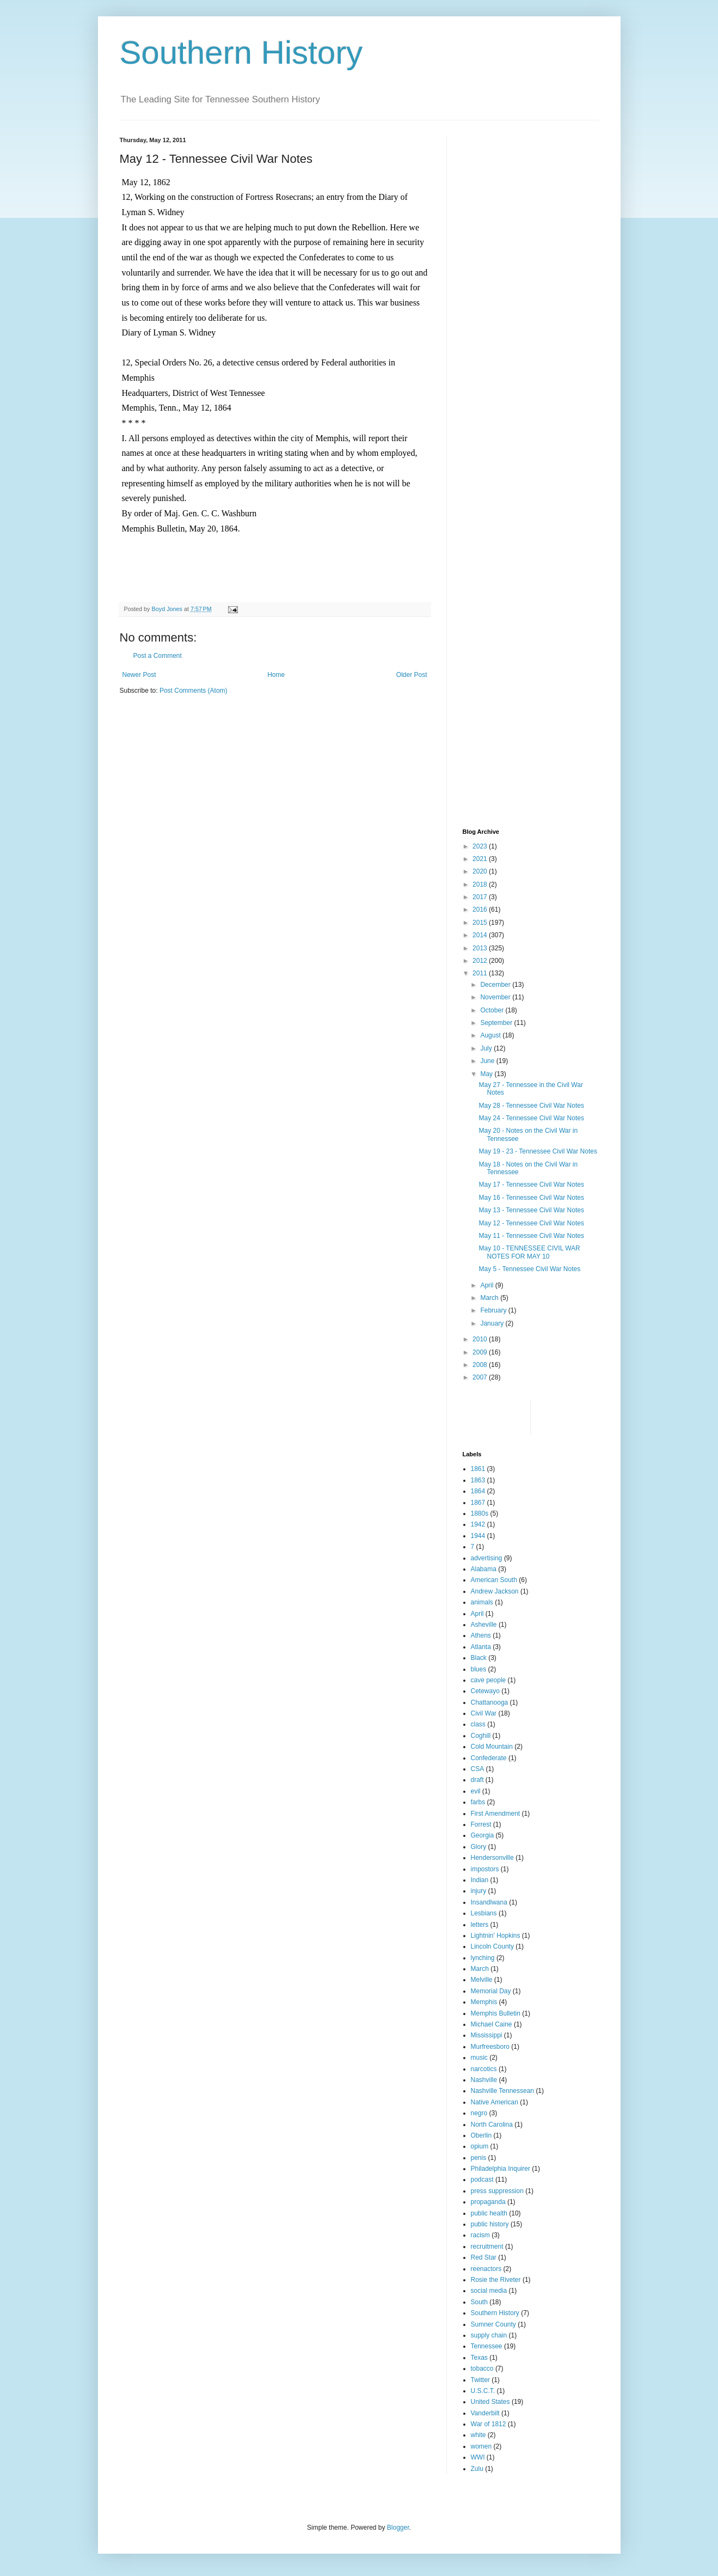 Image resolution: width=718 pixels, height=2576 pixels. Describe the element at coordinates (479, 2158) in the screenshot. I see `penis` at that location.